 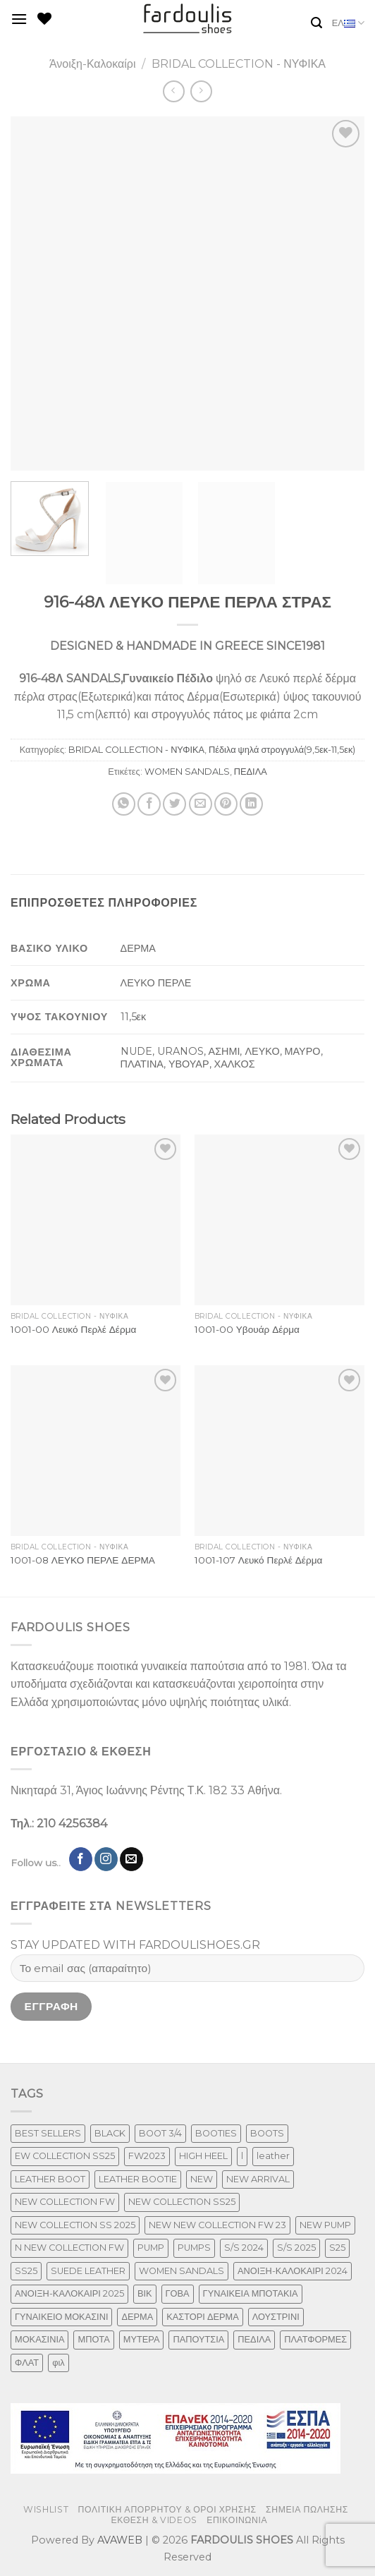 What do you see at coordinates (119, 2540) in the screenshot?
I see `AVAWEB` at bounding box center [119, 2540].